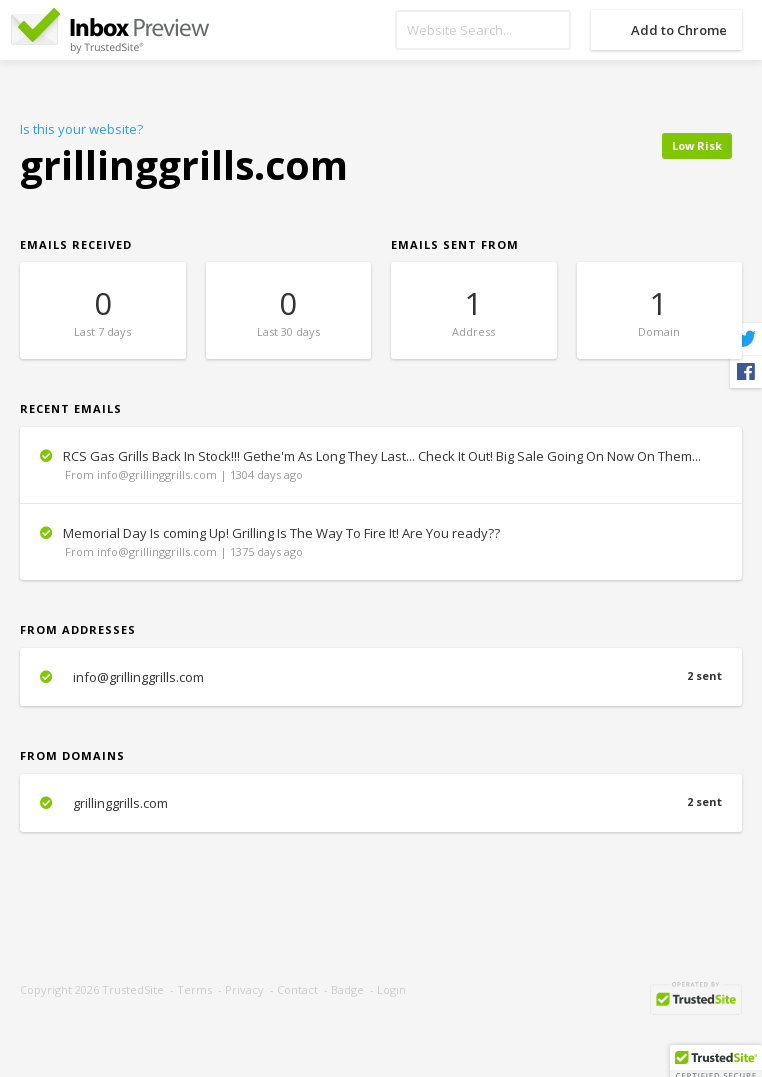  Describe the element at coordinates (381, 803) in the screenshot. I see `grillinggrills.com` at that location.